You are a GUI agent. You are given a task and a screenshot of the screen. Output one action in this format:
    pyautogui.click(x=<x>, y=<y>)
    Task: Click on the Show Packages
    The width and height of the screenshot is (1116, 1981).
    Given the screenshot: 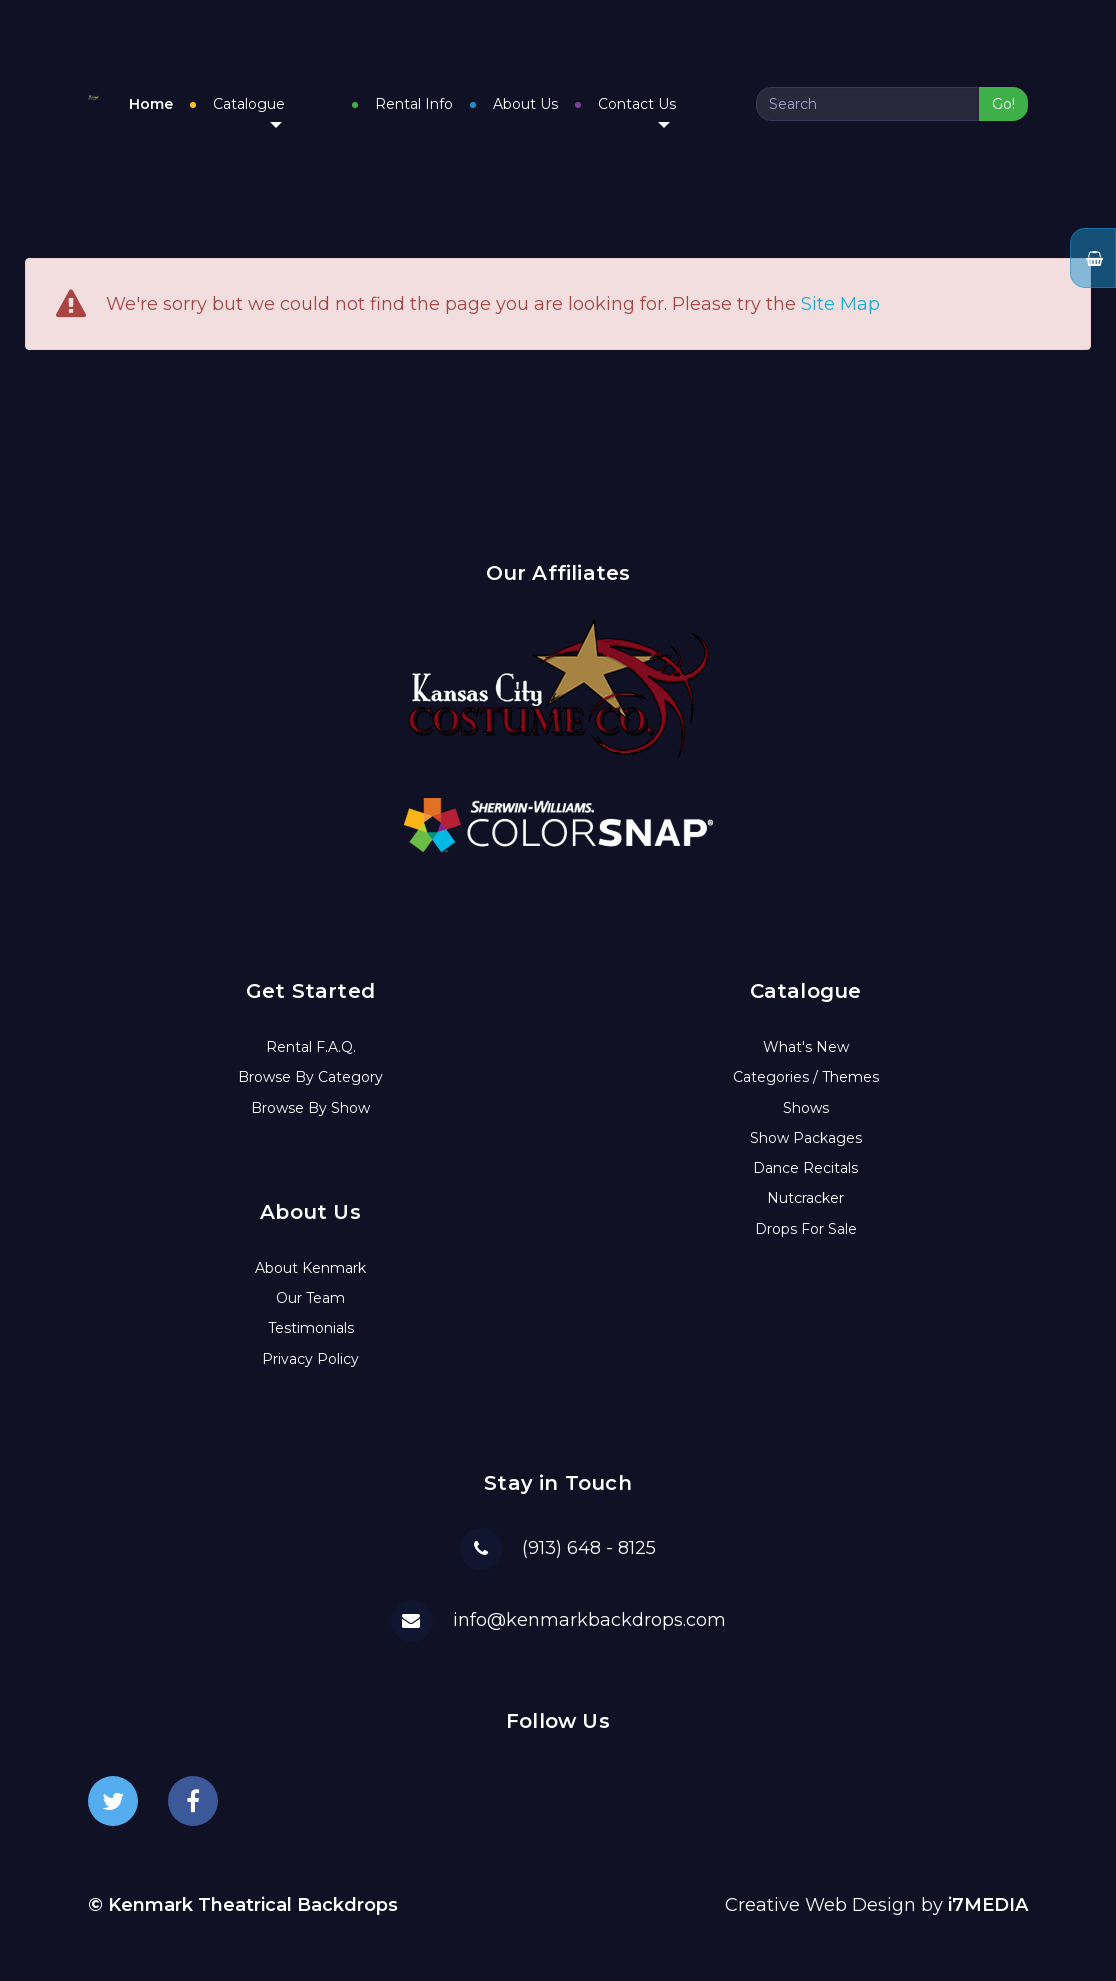 What is the action you would take?
    pyautogui.click(x=806, y=1126)
    